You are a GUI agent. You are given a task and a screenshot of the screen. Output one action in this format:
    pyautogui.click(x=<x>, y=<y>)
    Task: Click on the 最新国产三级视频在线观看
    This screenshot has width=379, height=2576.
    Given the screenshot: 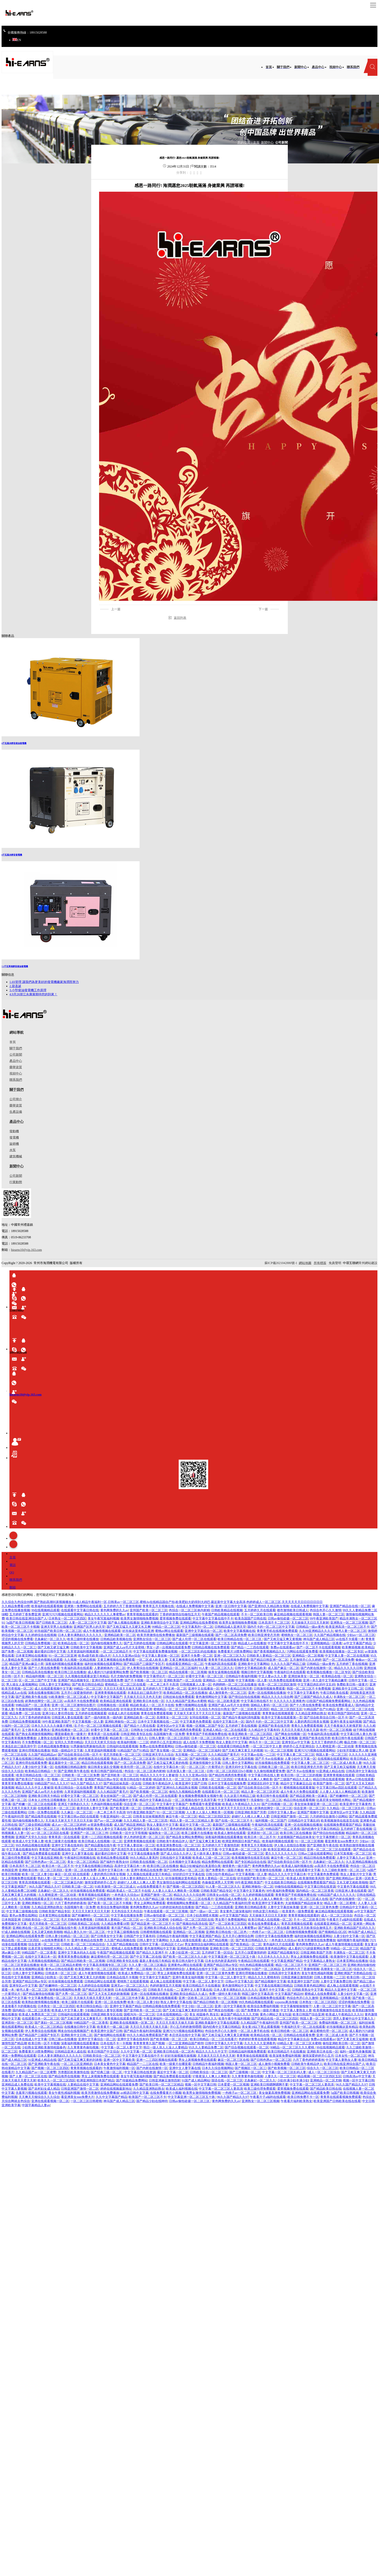 What is the action you would take?
    pyautogui.click(x=195, y=1635)
    